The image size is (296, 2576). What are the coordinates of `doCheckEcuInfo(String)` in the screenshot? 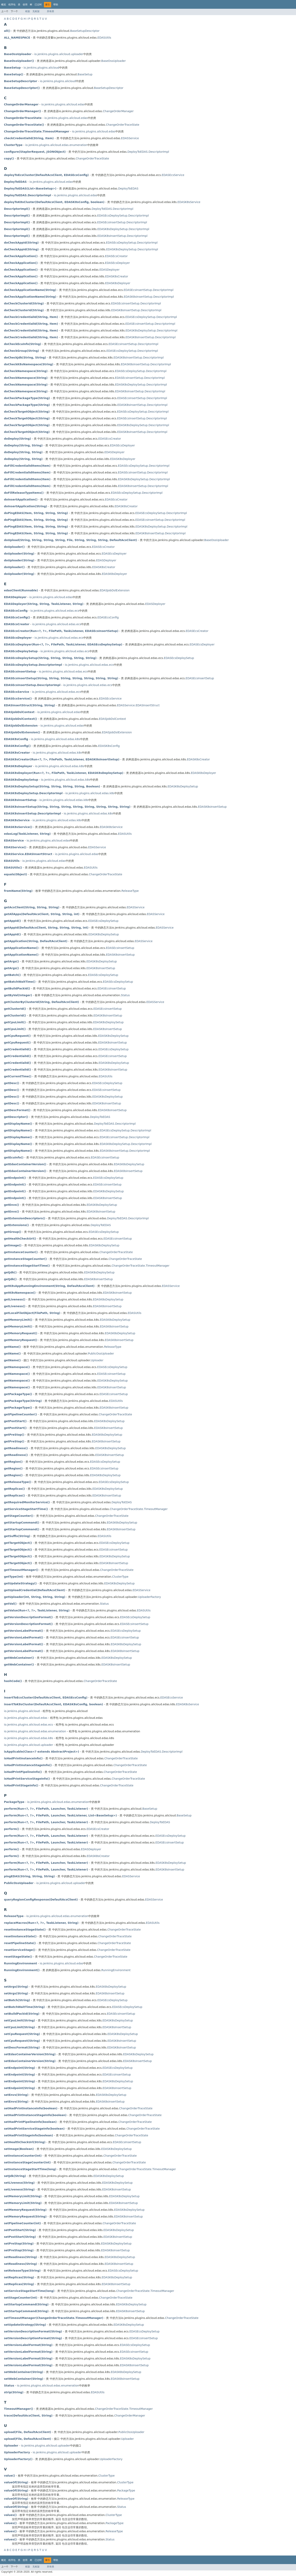 It's located at (22, 344).